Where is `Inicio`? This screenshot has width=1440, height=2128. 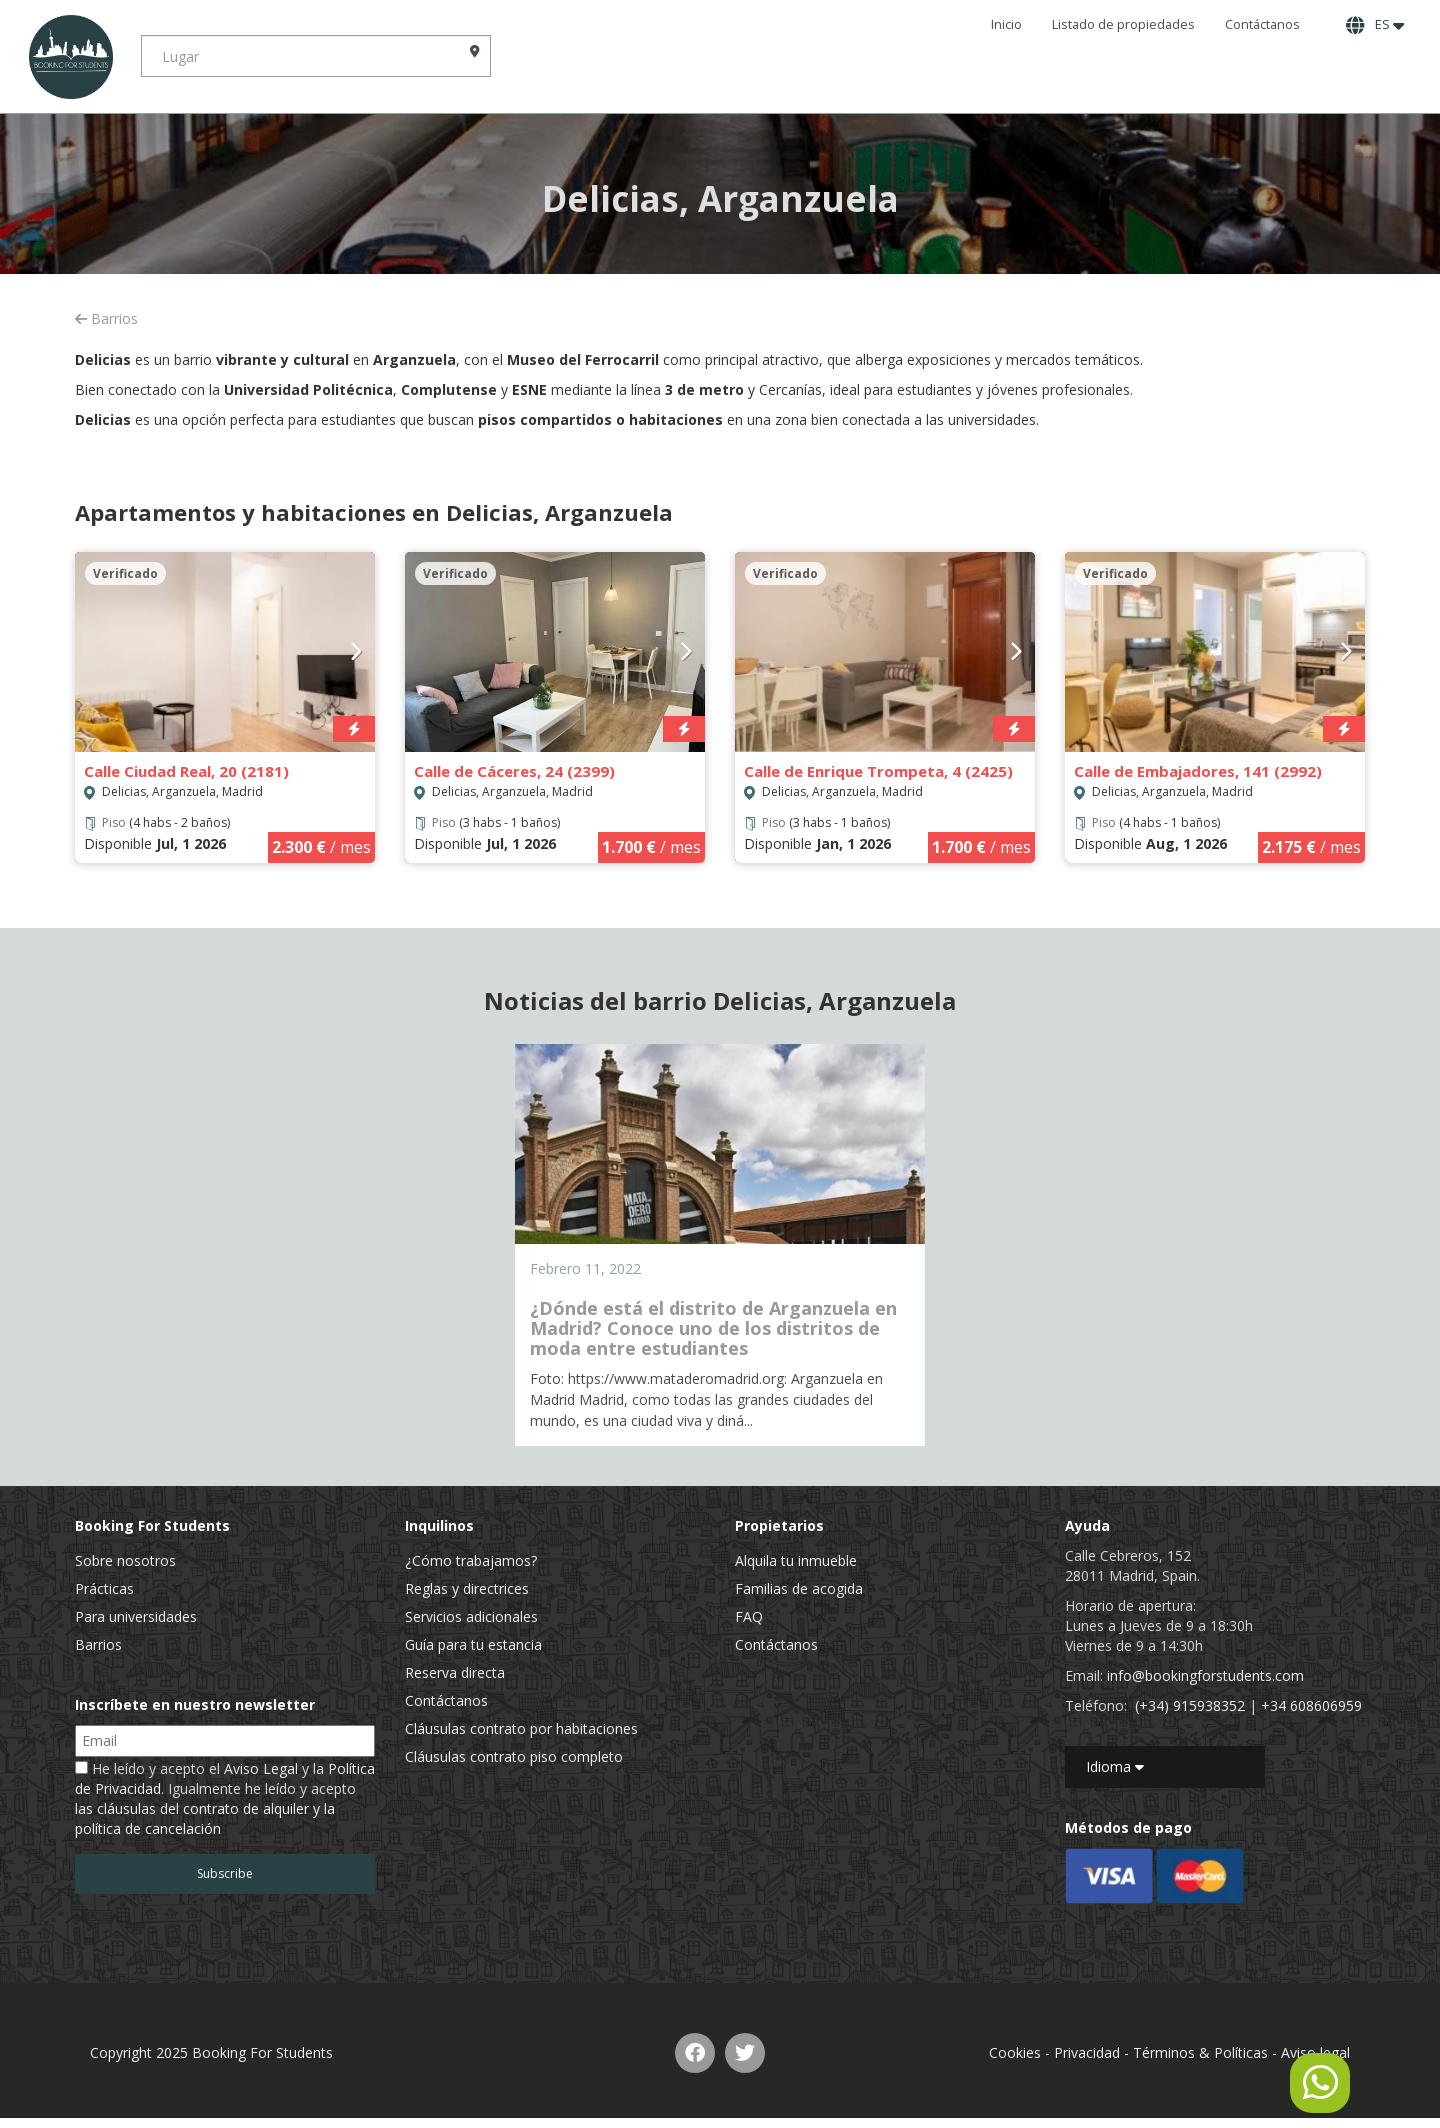 Inicio is located at coordinates (1006, 24).